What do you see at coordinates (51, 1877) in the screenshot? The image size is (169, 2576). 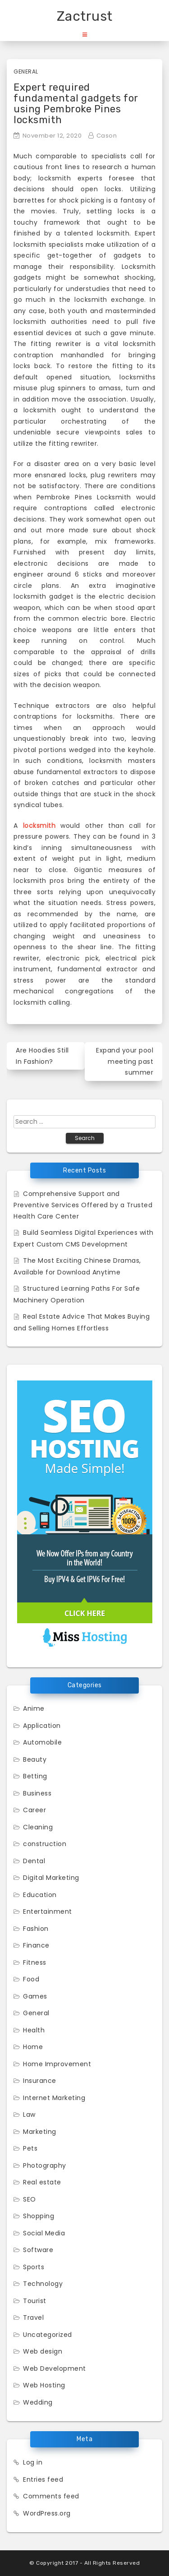 I see `Digital Marketing` at bounding box center [51, 1877].